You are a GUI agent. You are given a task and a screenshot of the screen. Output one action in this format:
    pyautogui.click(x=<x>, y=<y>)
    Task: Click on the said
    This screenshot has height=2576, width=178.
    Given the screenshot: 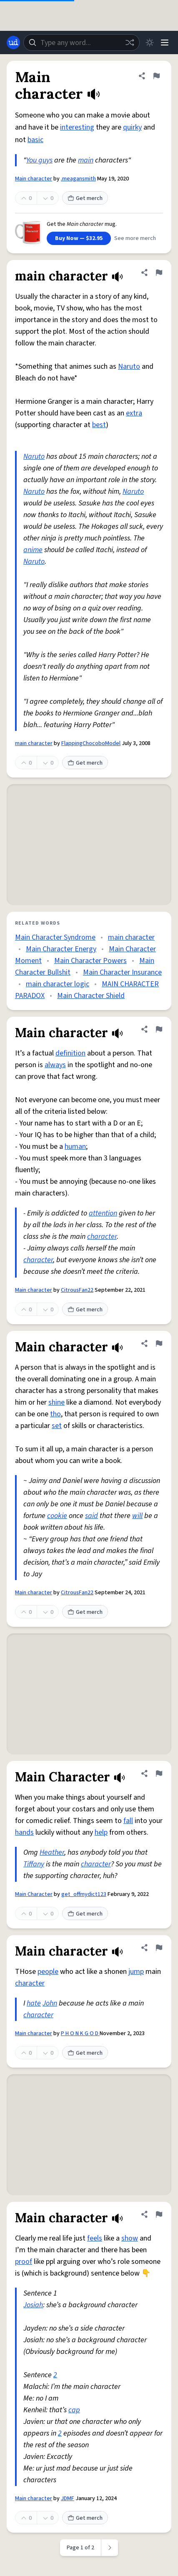 What is the action you would take?
    pyautogui.click(x=91, y=1516)
    